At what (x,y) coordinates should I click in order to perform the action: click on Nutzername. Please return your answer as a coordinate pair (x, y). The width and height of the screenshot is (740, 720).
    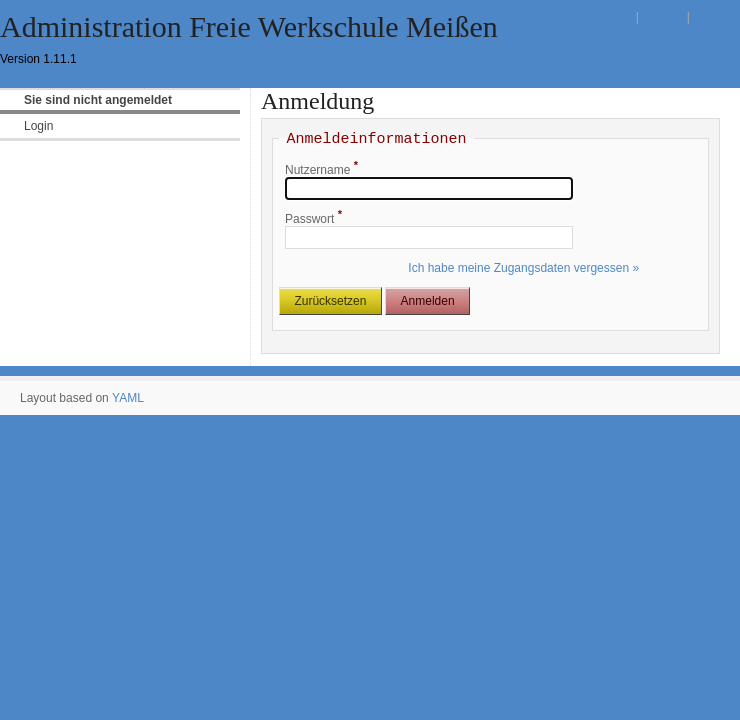
    Looking at the image, I should click on (321, 170).